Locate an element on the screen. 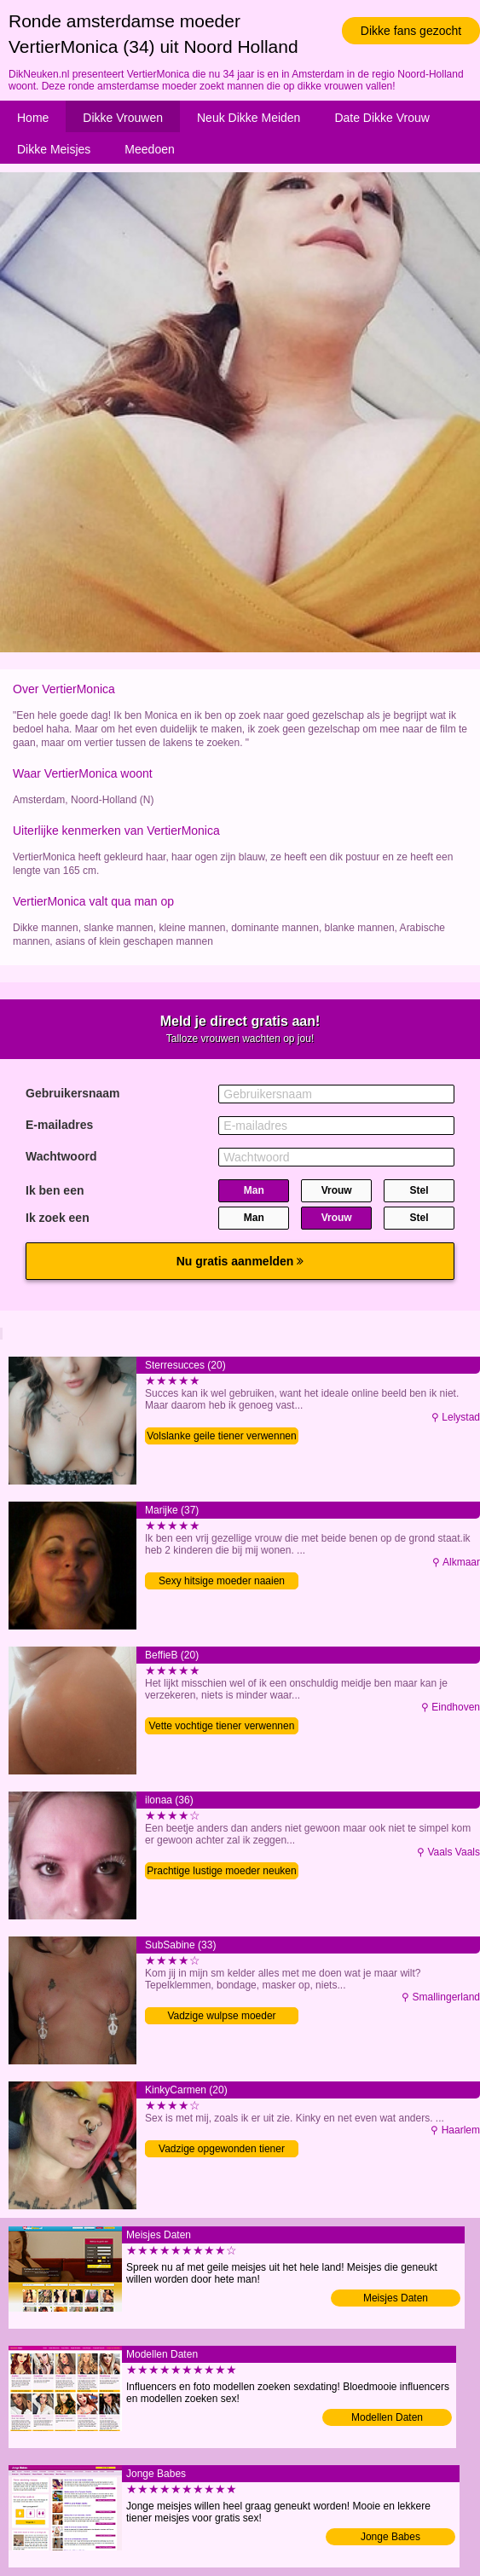 The image size is (480, 2576). Prachtige lustige moeder neuken is located at coordinates (221, 1871).